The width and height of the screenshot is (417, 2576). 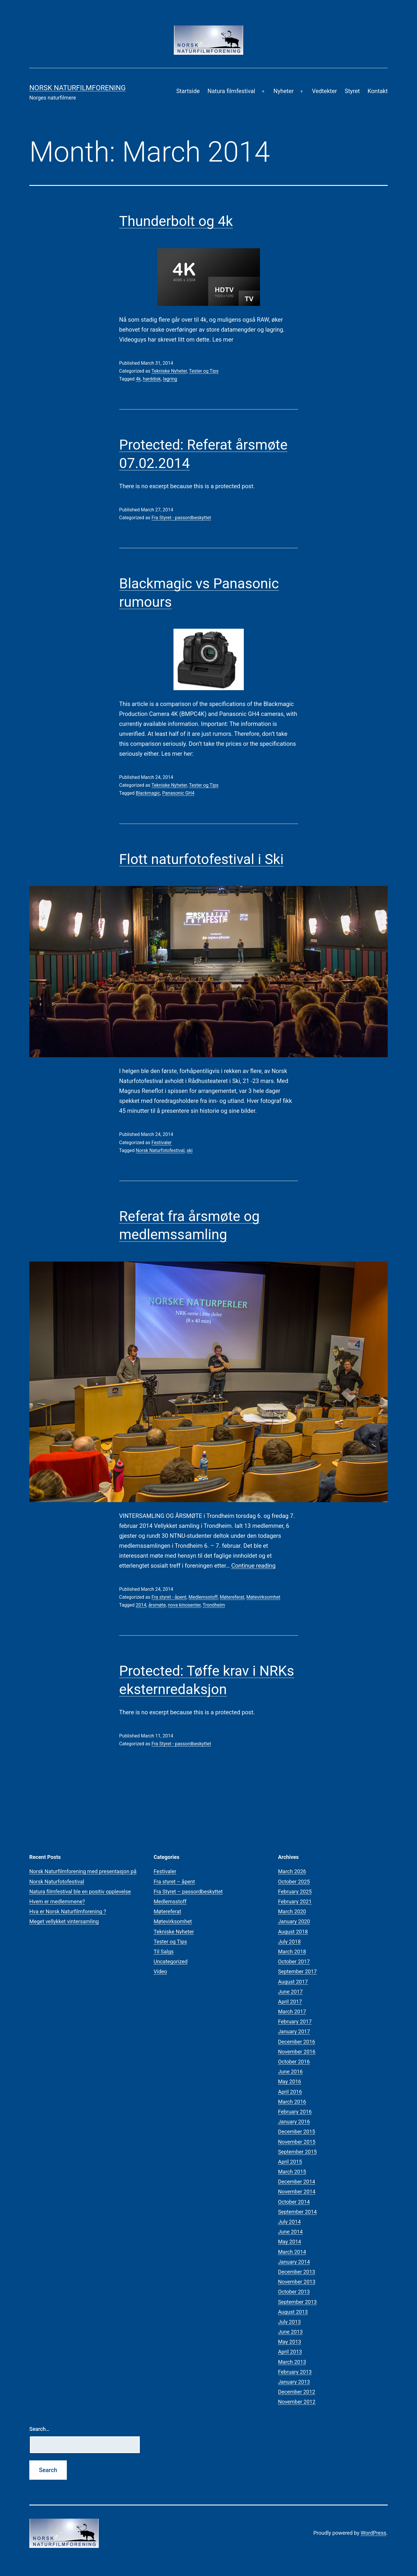 What do you see at coordinates (290, 2071) in the screenshot?
I see `June 2016` at bounding box center [290, 2071].